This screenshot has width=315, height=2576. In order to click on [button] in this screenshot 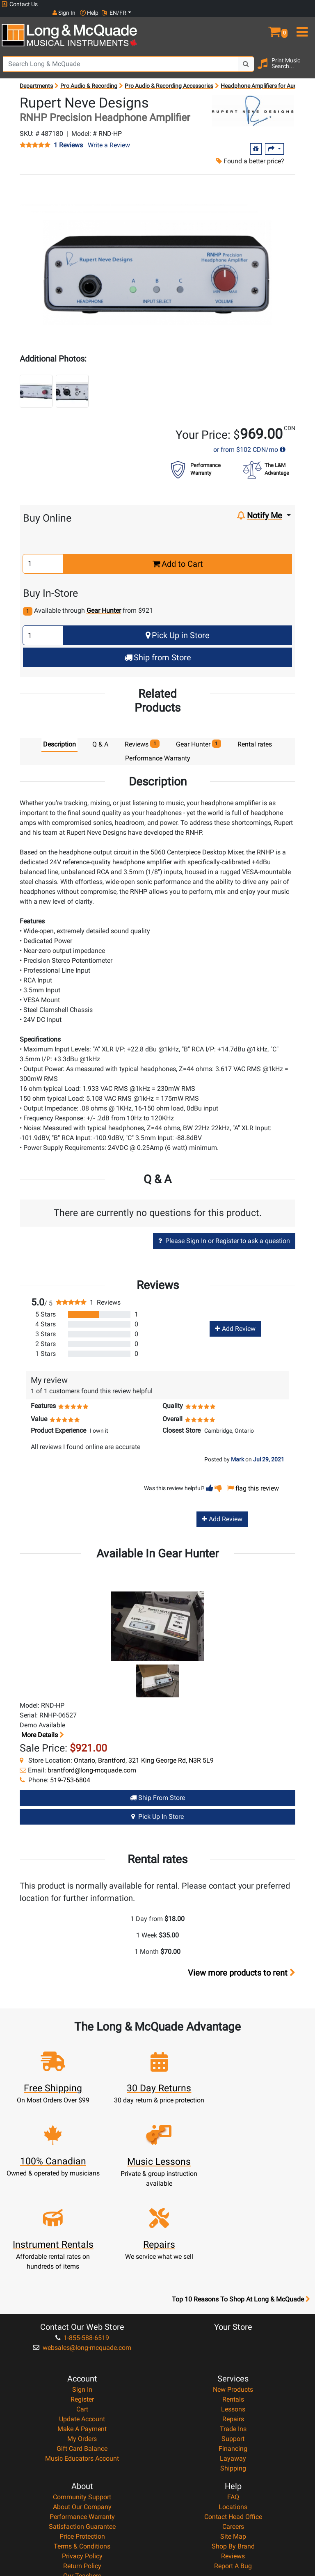, I will do `click(275, 19)`.